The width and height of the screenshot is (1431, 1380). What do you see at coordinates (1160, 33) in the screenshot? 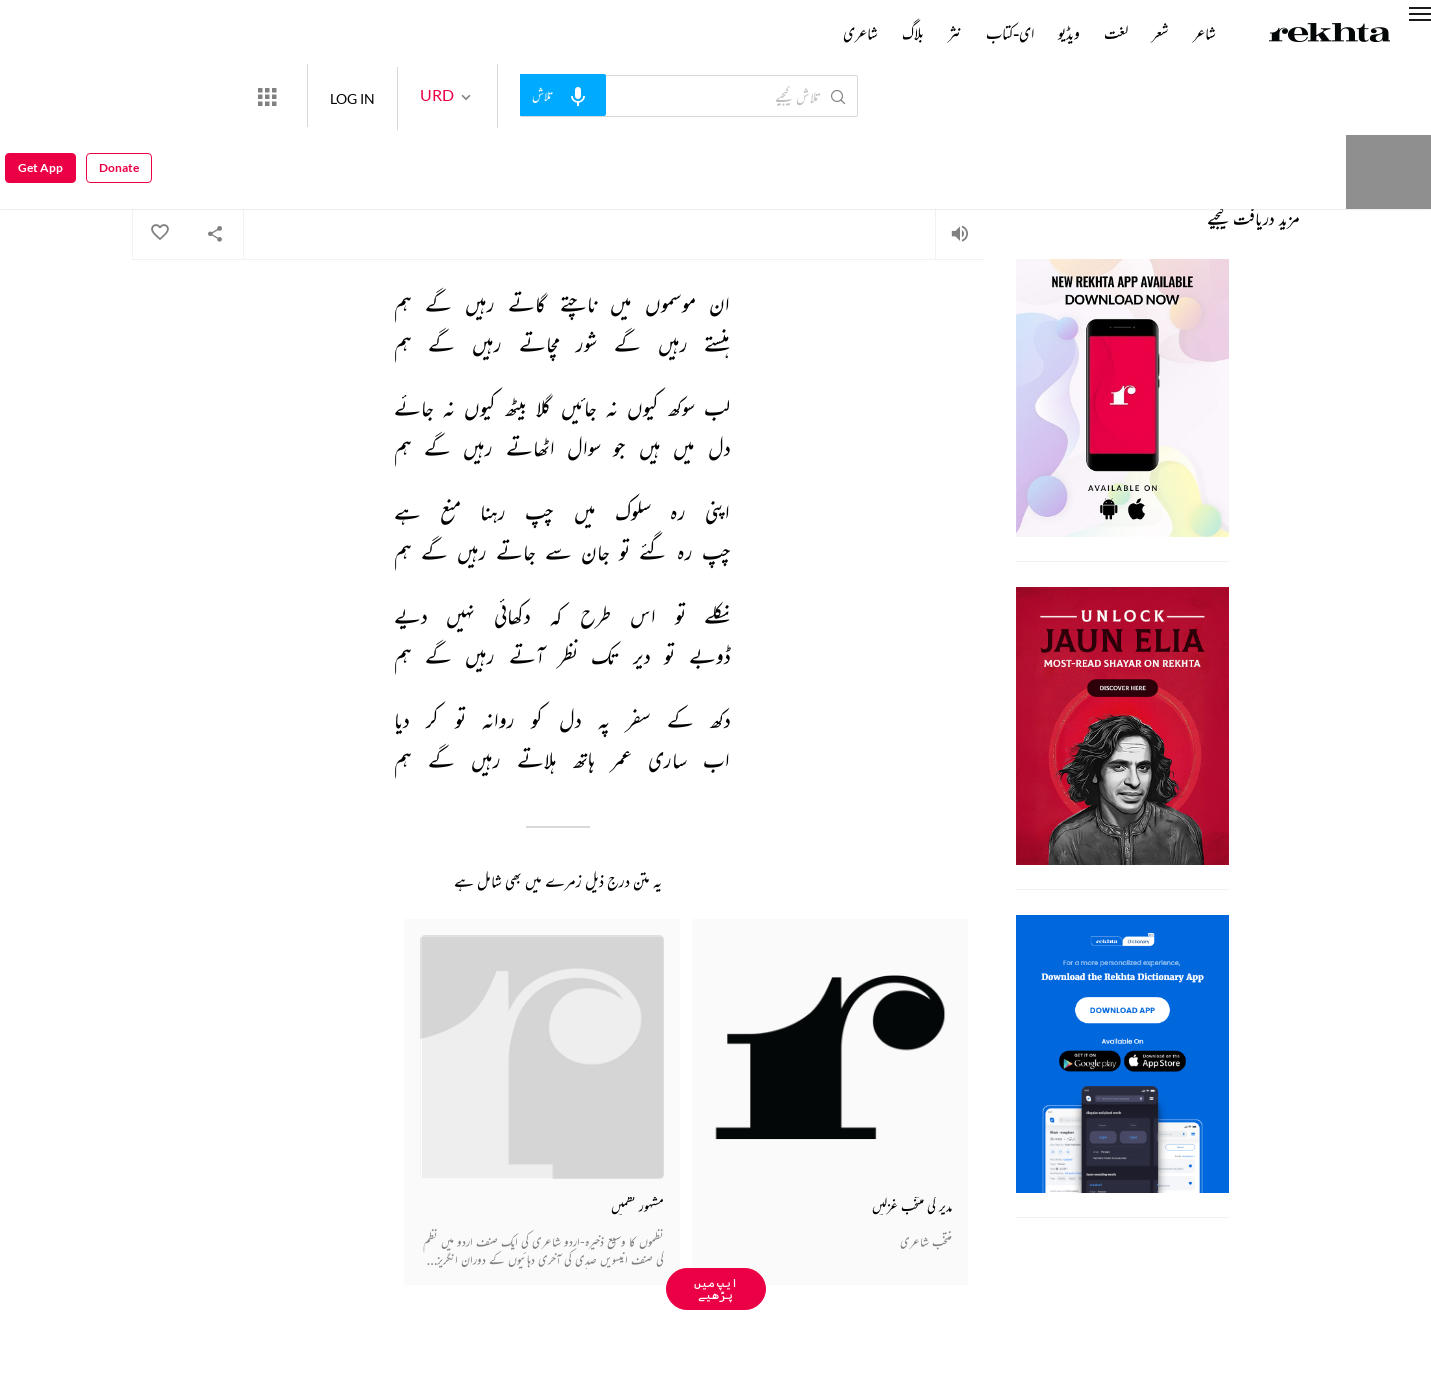
I see `شعر` at bounding box center [1160, 33].